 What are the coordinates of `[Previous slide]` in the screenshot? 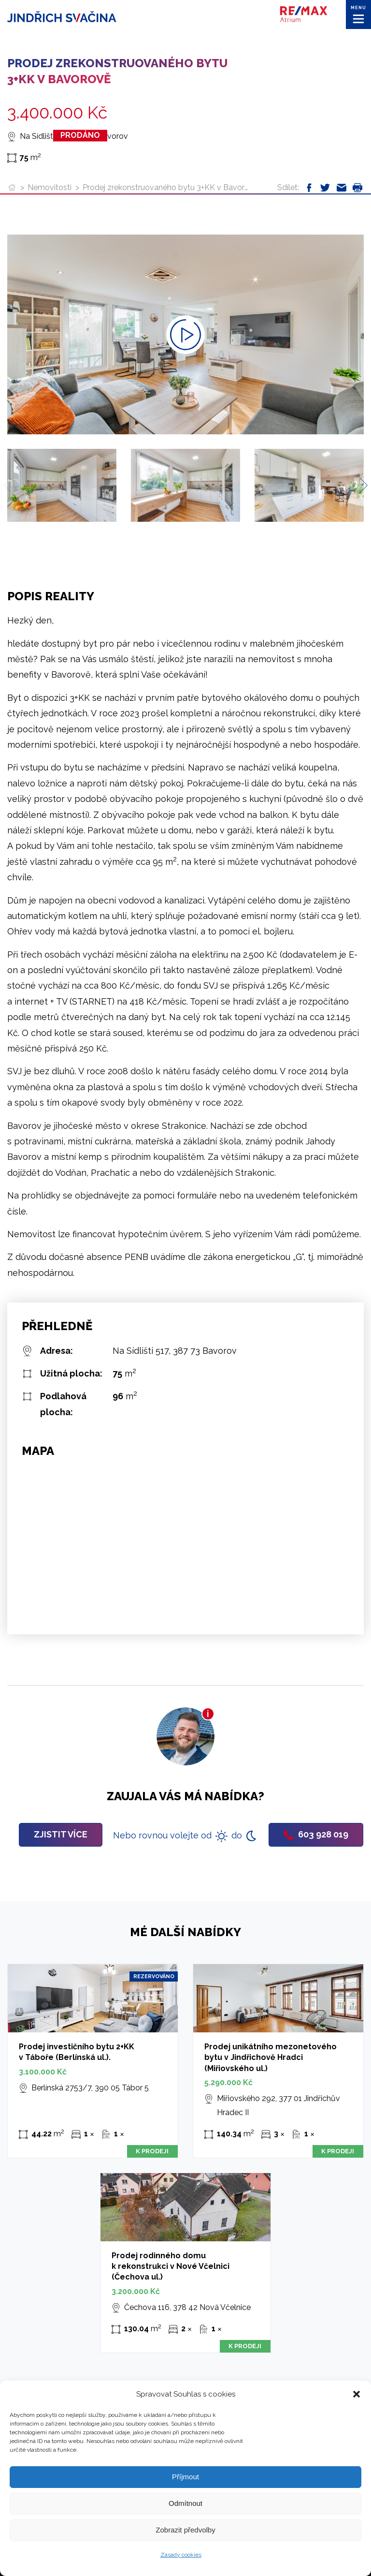 It's located at (11, 485).